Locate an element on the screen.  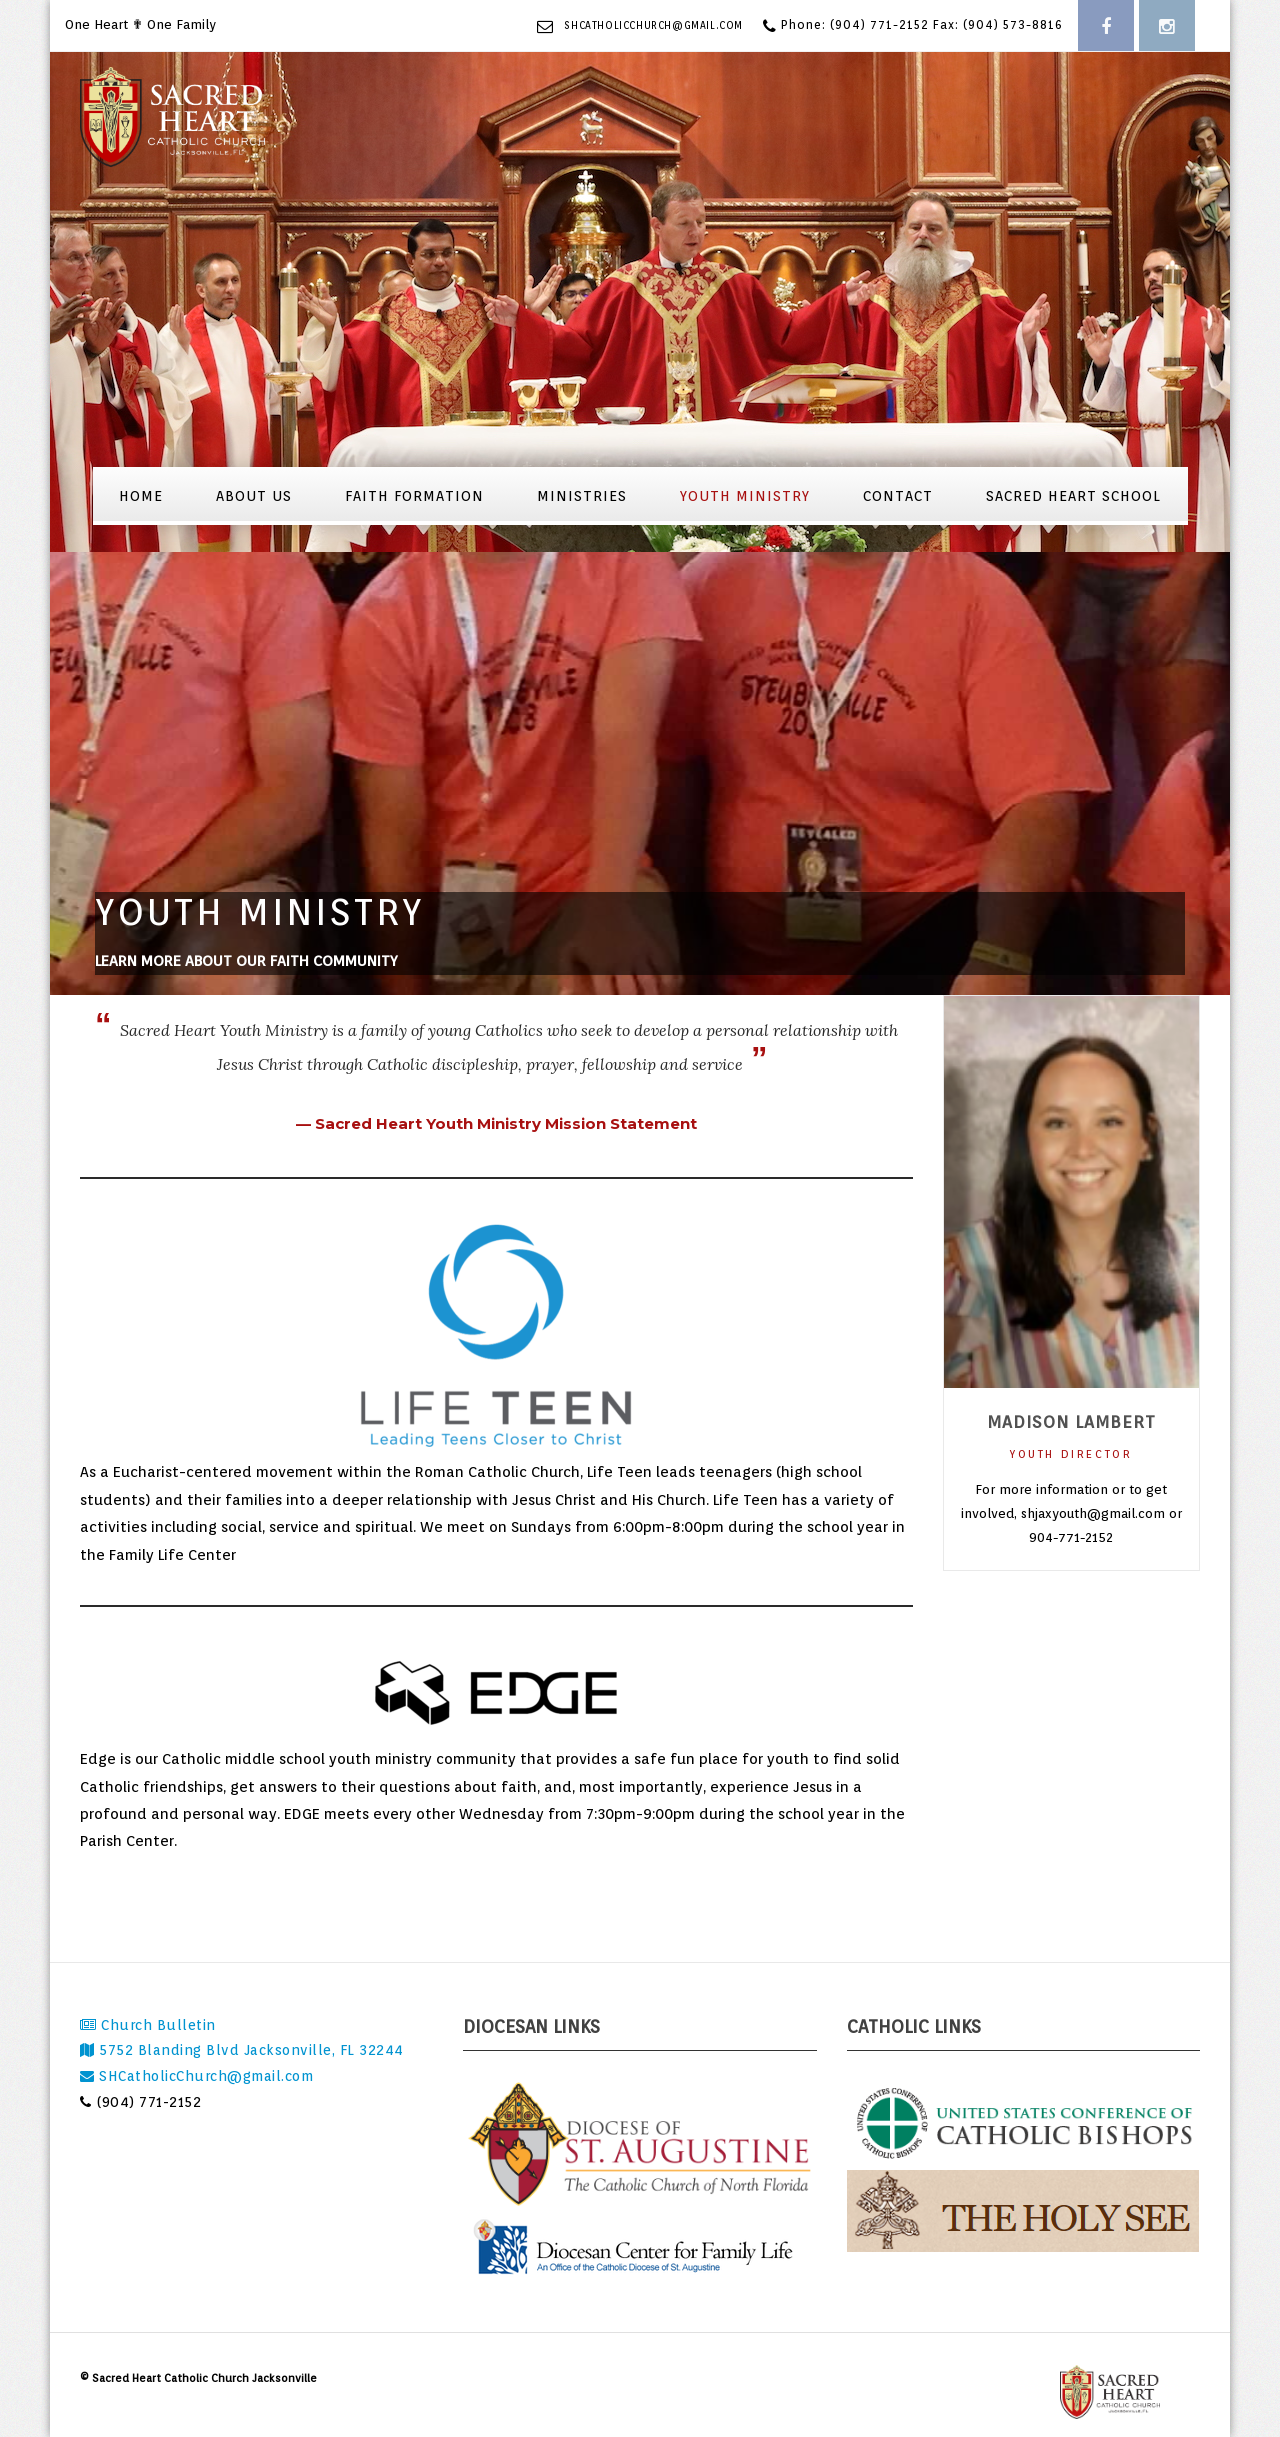
SHCatholicChurch@gmail.com is located at coordinates (653, 25).